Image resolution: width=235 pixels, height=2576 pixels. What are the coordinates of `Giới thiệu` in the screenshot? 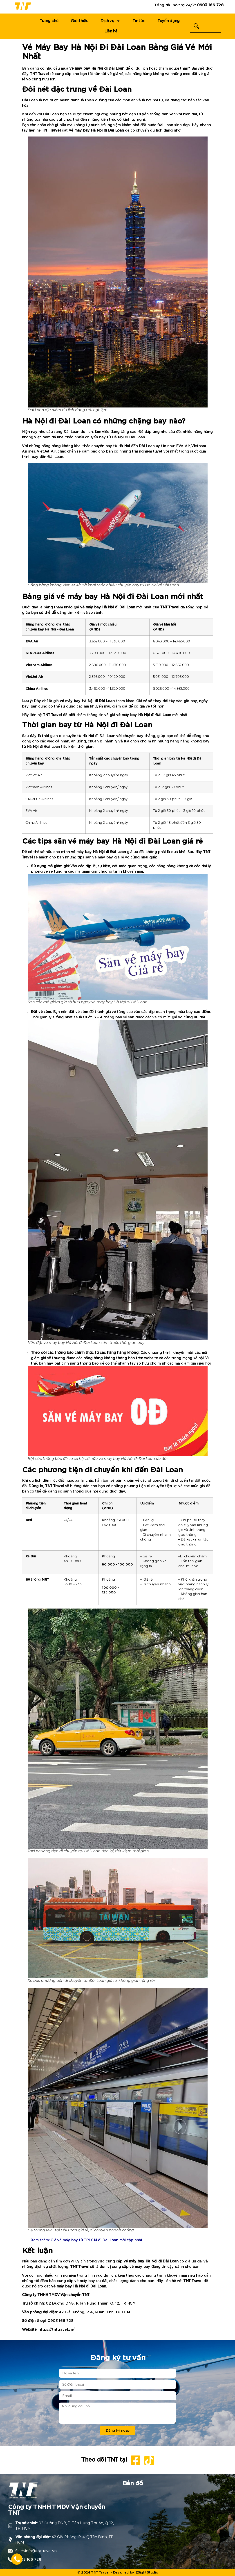 It's located at (79, 21).